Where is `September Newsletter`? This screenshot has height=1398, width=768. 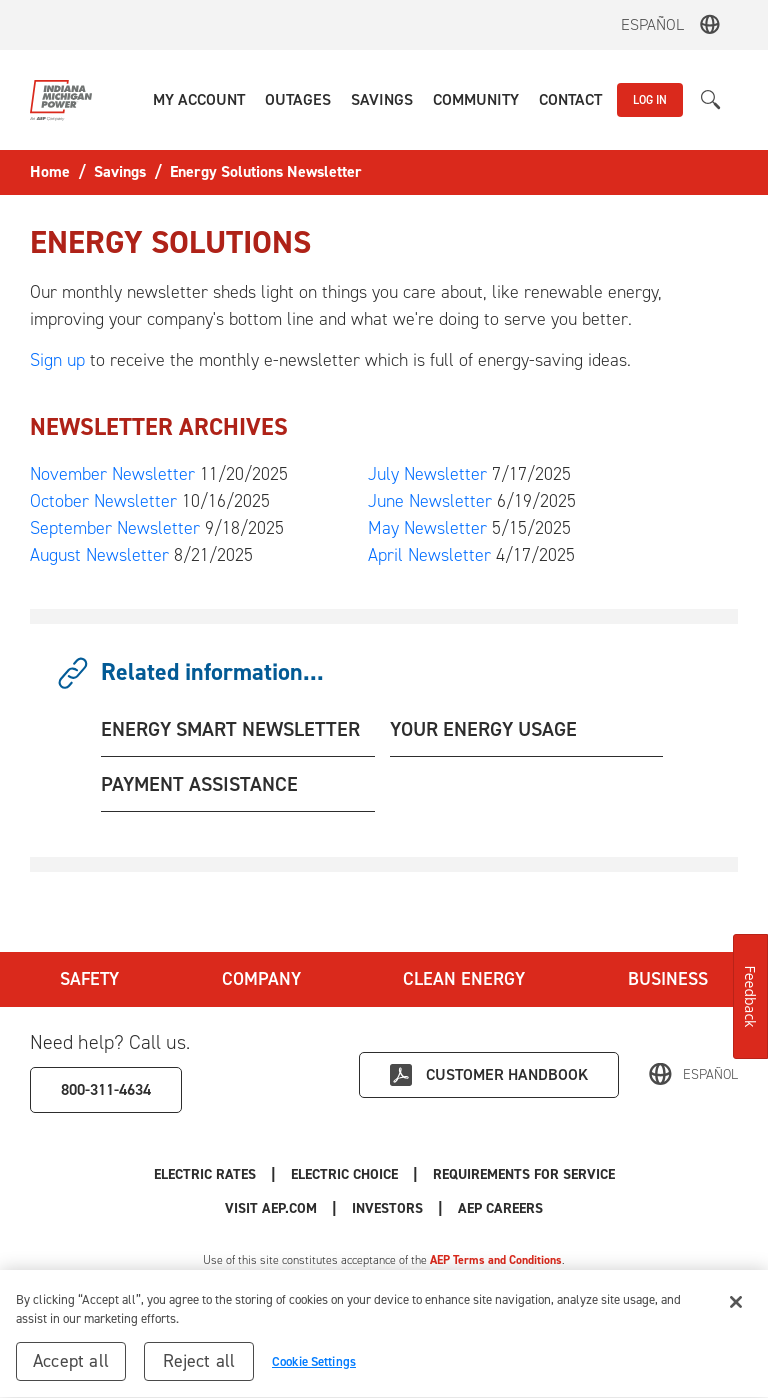
September Newsletter is located at coordinates (115, 528).